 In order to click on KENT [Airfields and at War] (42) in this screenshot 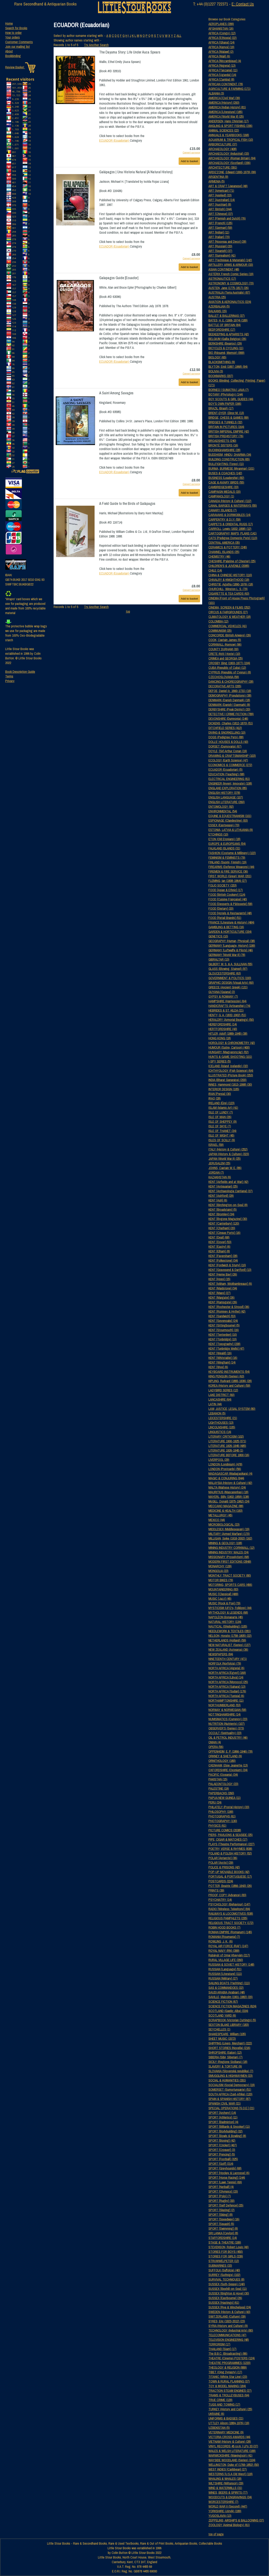, I will do `click(228, 1181)`.